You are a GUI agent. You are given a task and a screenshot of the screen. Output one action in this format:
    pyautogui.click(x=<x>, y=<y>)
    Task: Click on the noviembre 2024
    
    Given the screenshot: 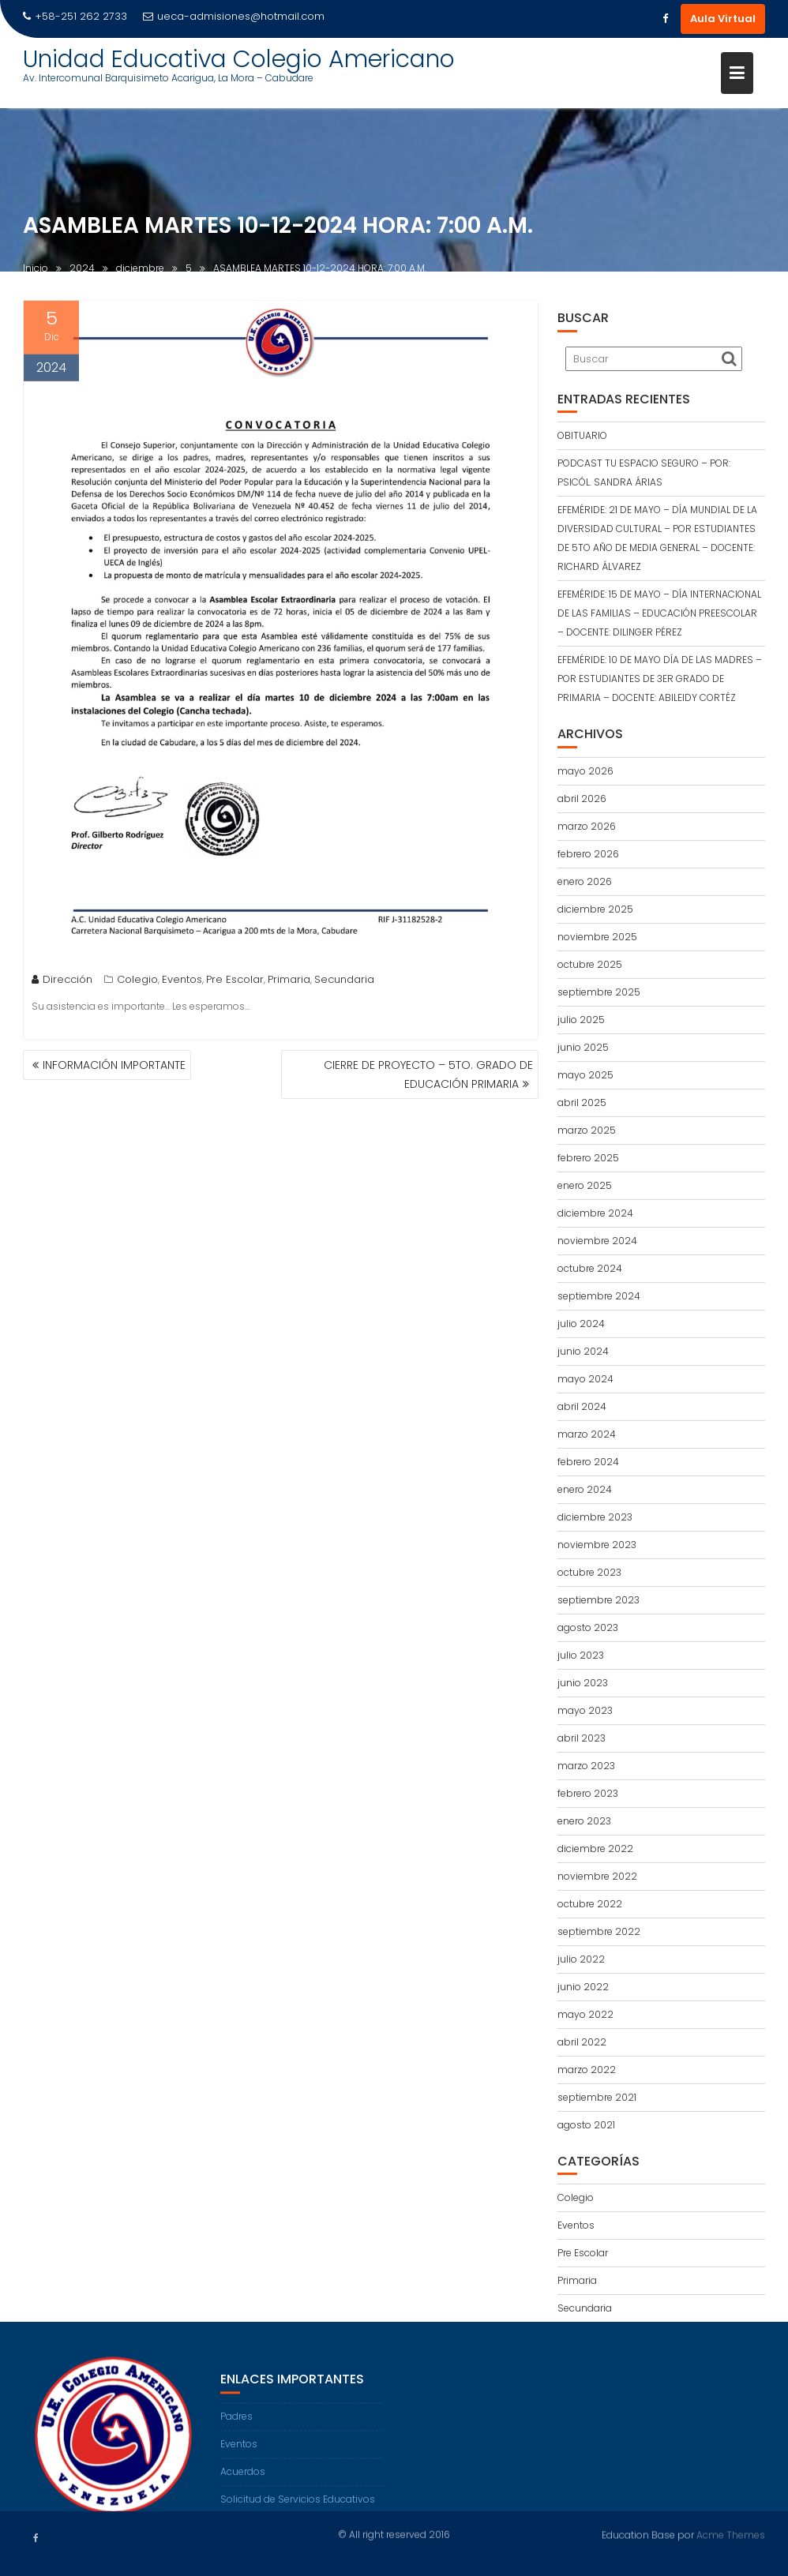 What is the action you would take?
    pyautogui.click(x=597, y=1240)
    